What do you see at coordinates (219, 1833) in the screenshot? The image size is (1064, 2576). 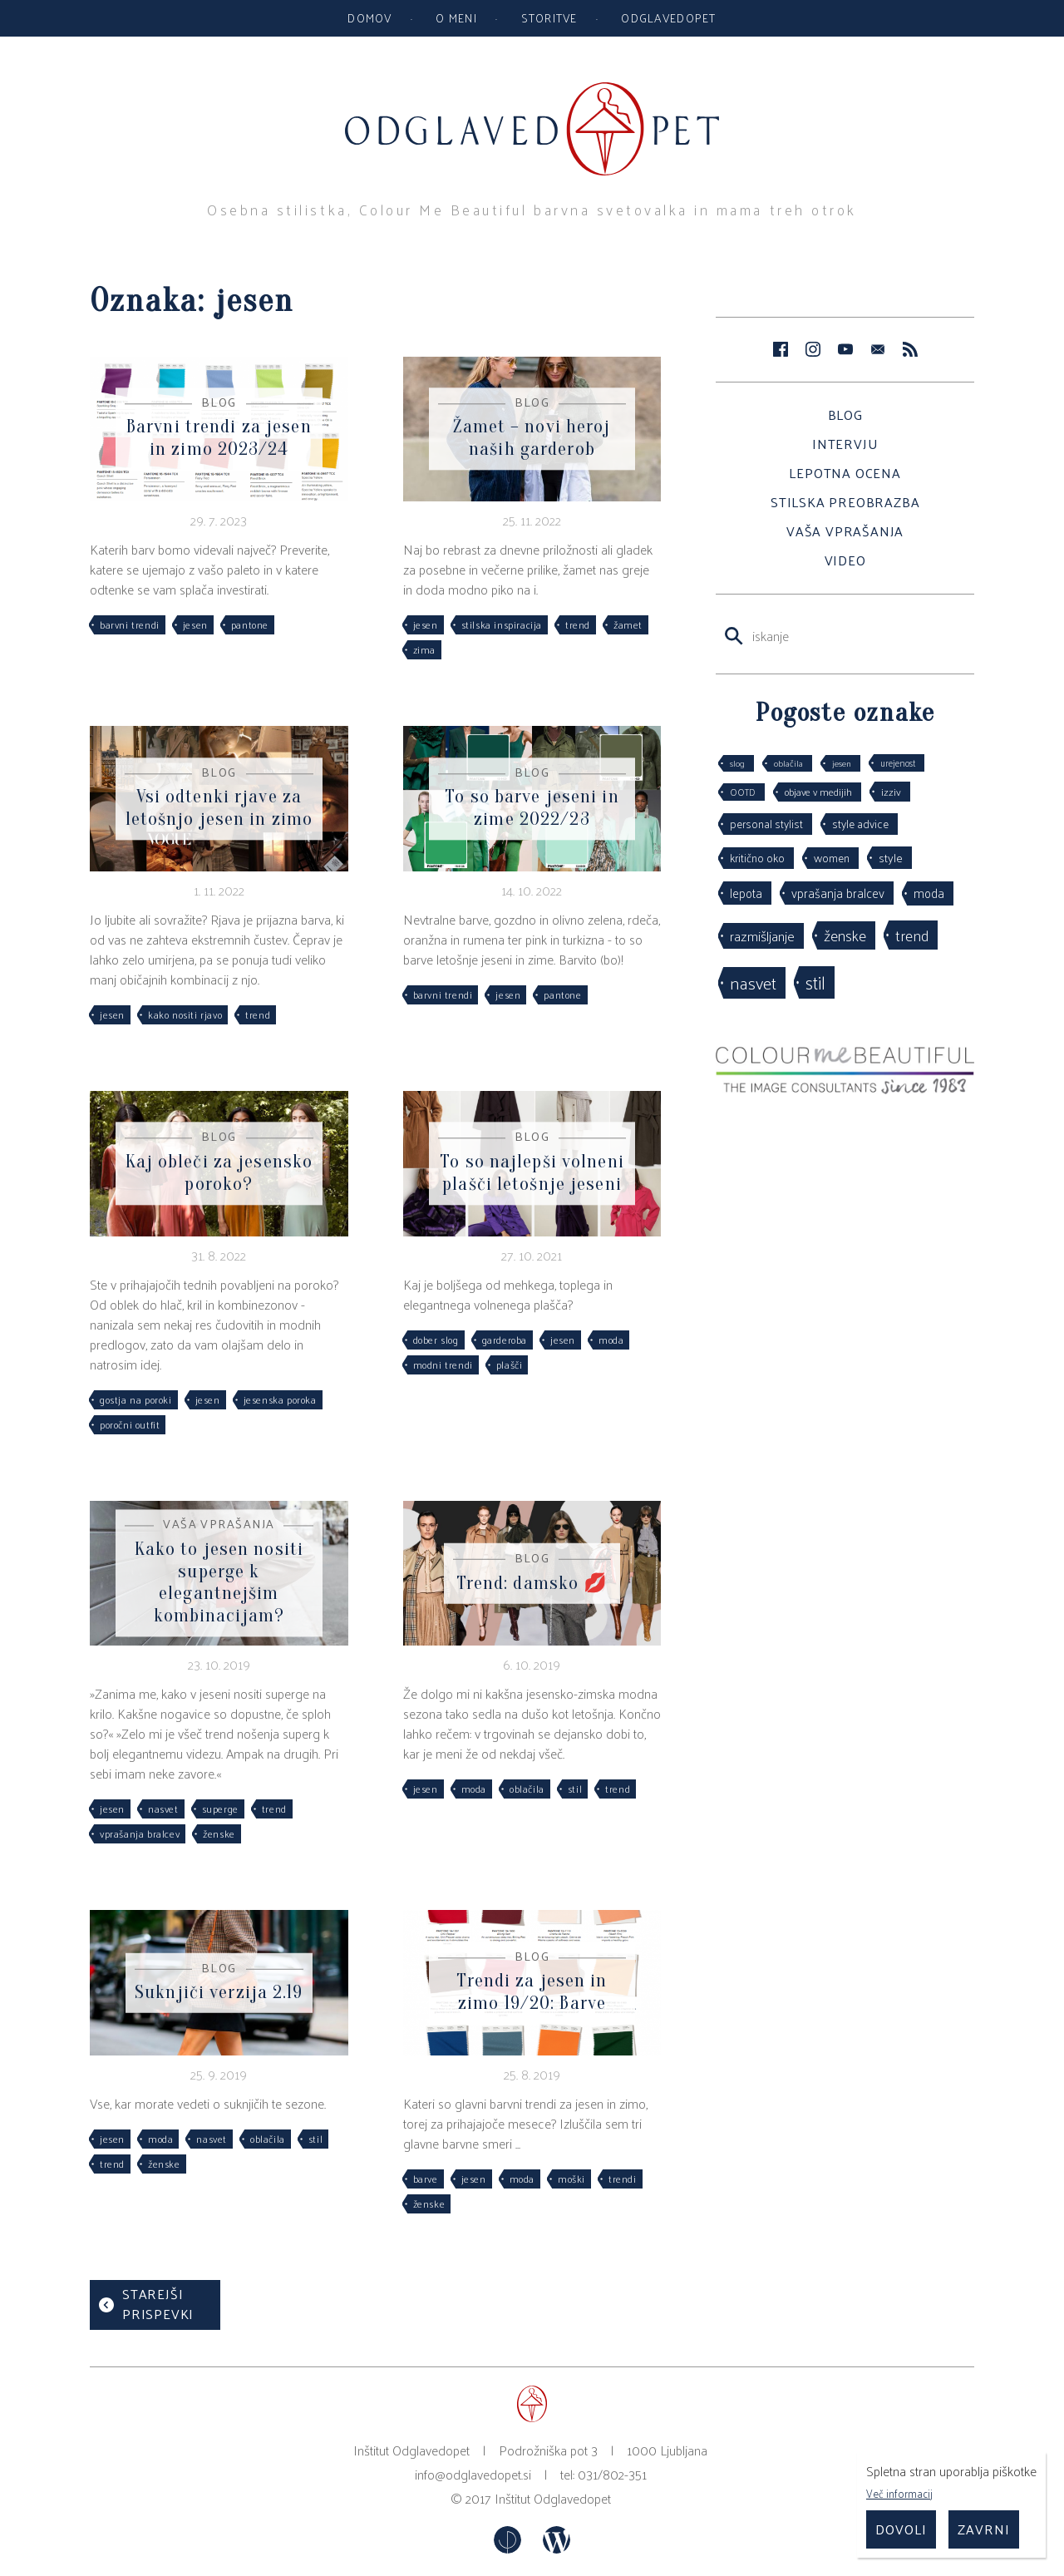 I see `ženske` at bounding box center [219, 1833].